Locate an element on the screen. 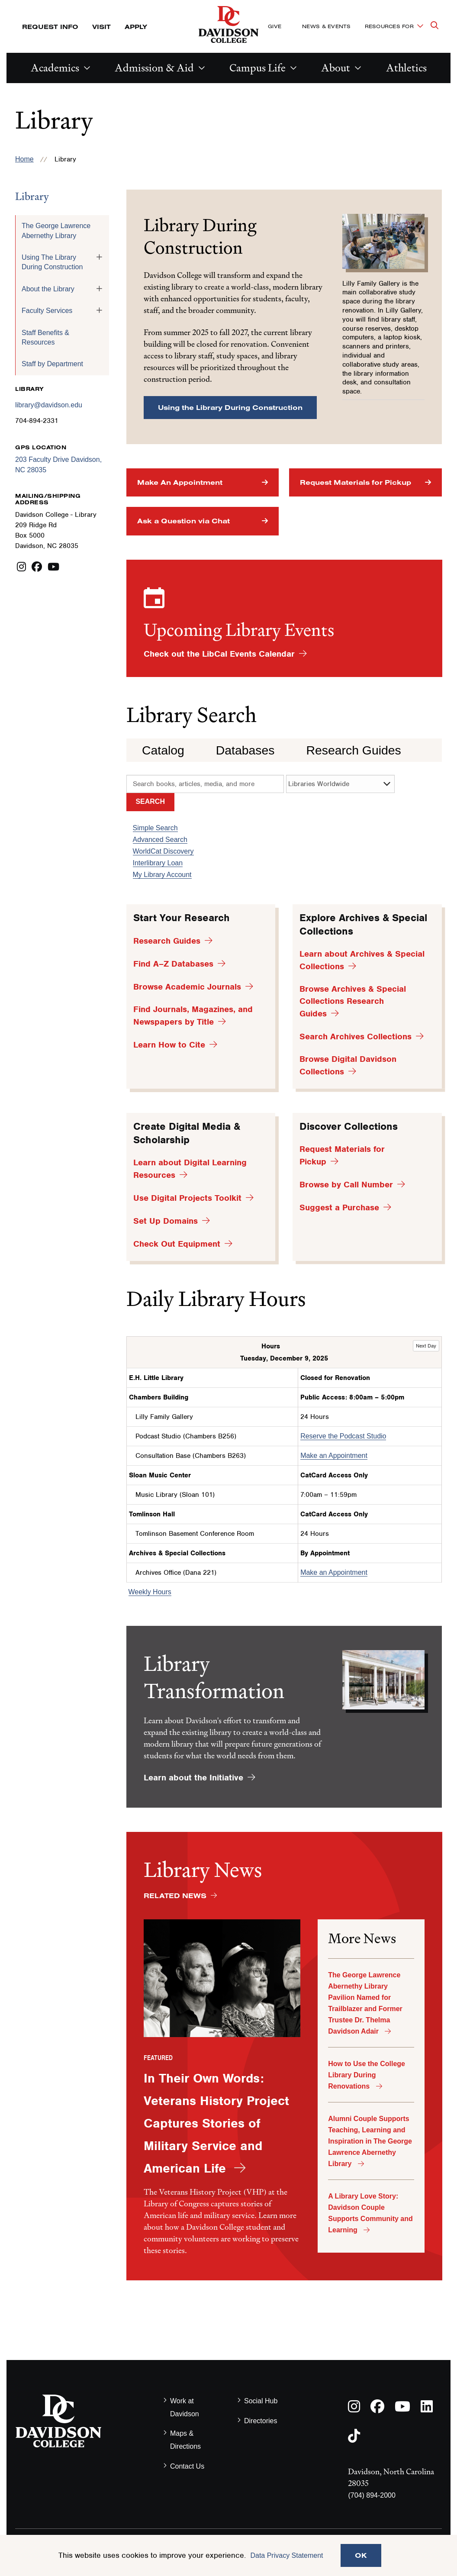 This screenshot has height=2576, width=457. Advanced Search is located at coordinates (160, 839).